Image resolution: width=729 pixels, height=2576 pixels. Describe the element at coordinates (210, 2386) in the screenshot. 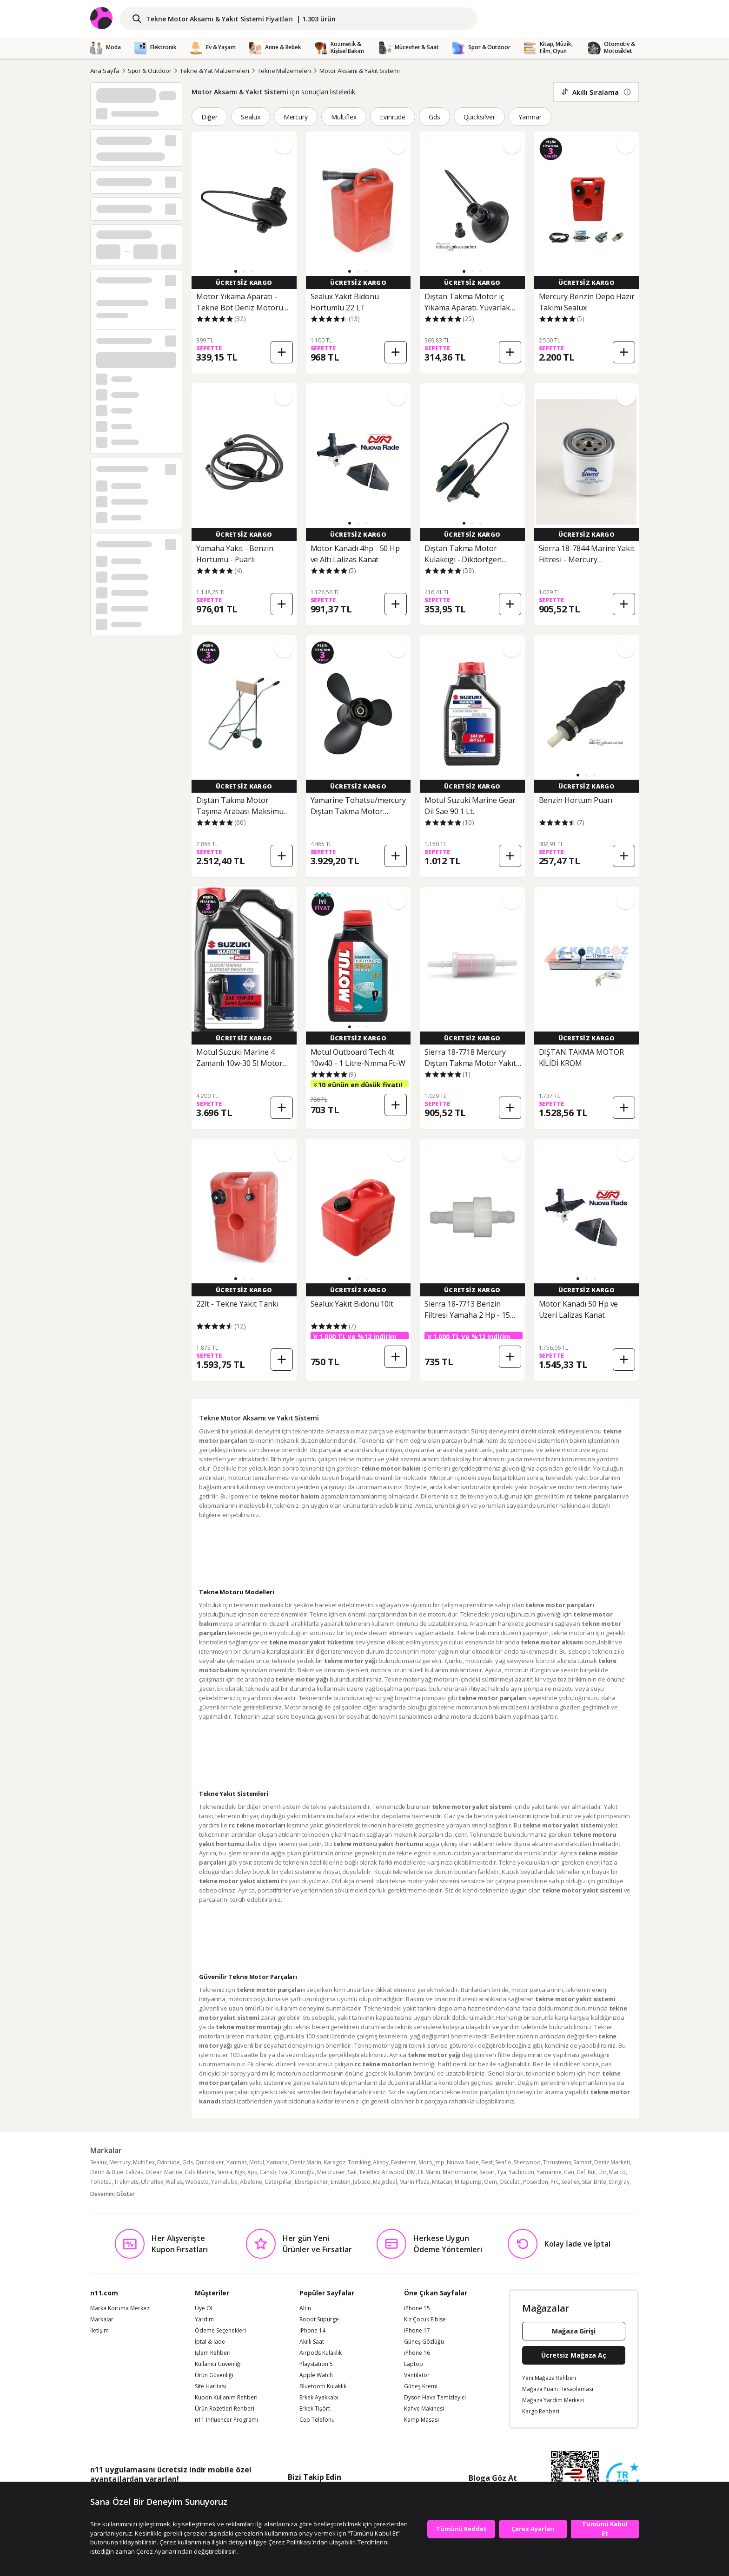

I see `Site Haritası` at that location.